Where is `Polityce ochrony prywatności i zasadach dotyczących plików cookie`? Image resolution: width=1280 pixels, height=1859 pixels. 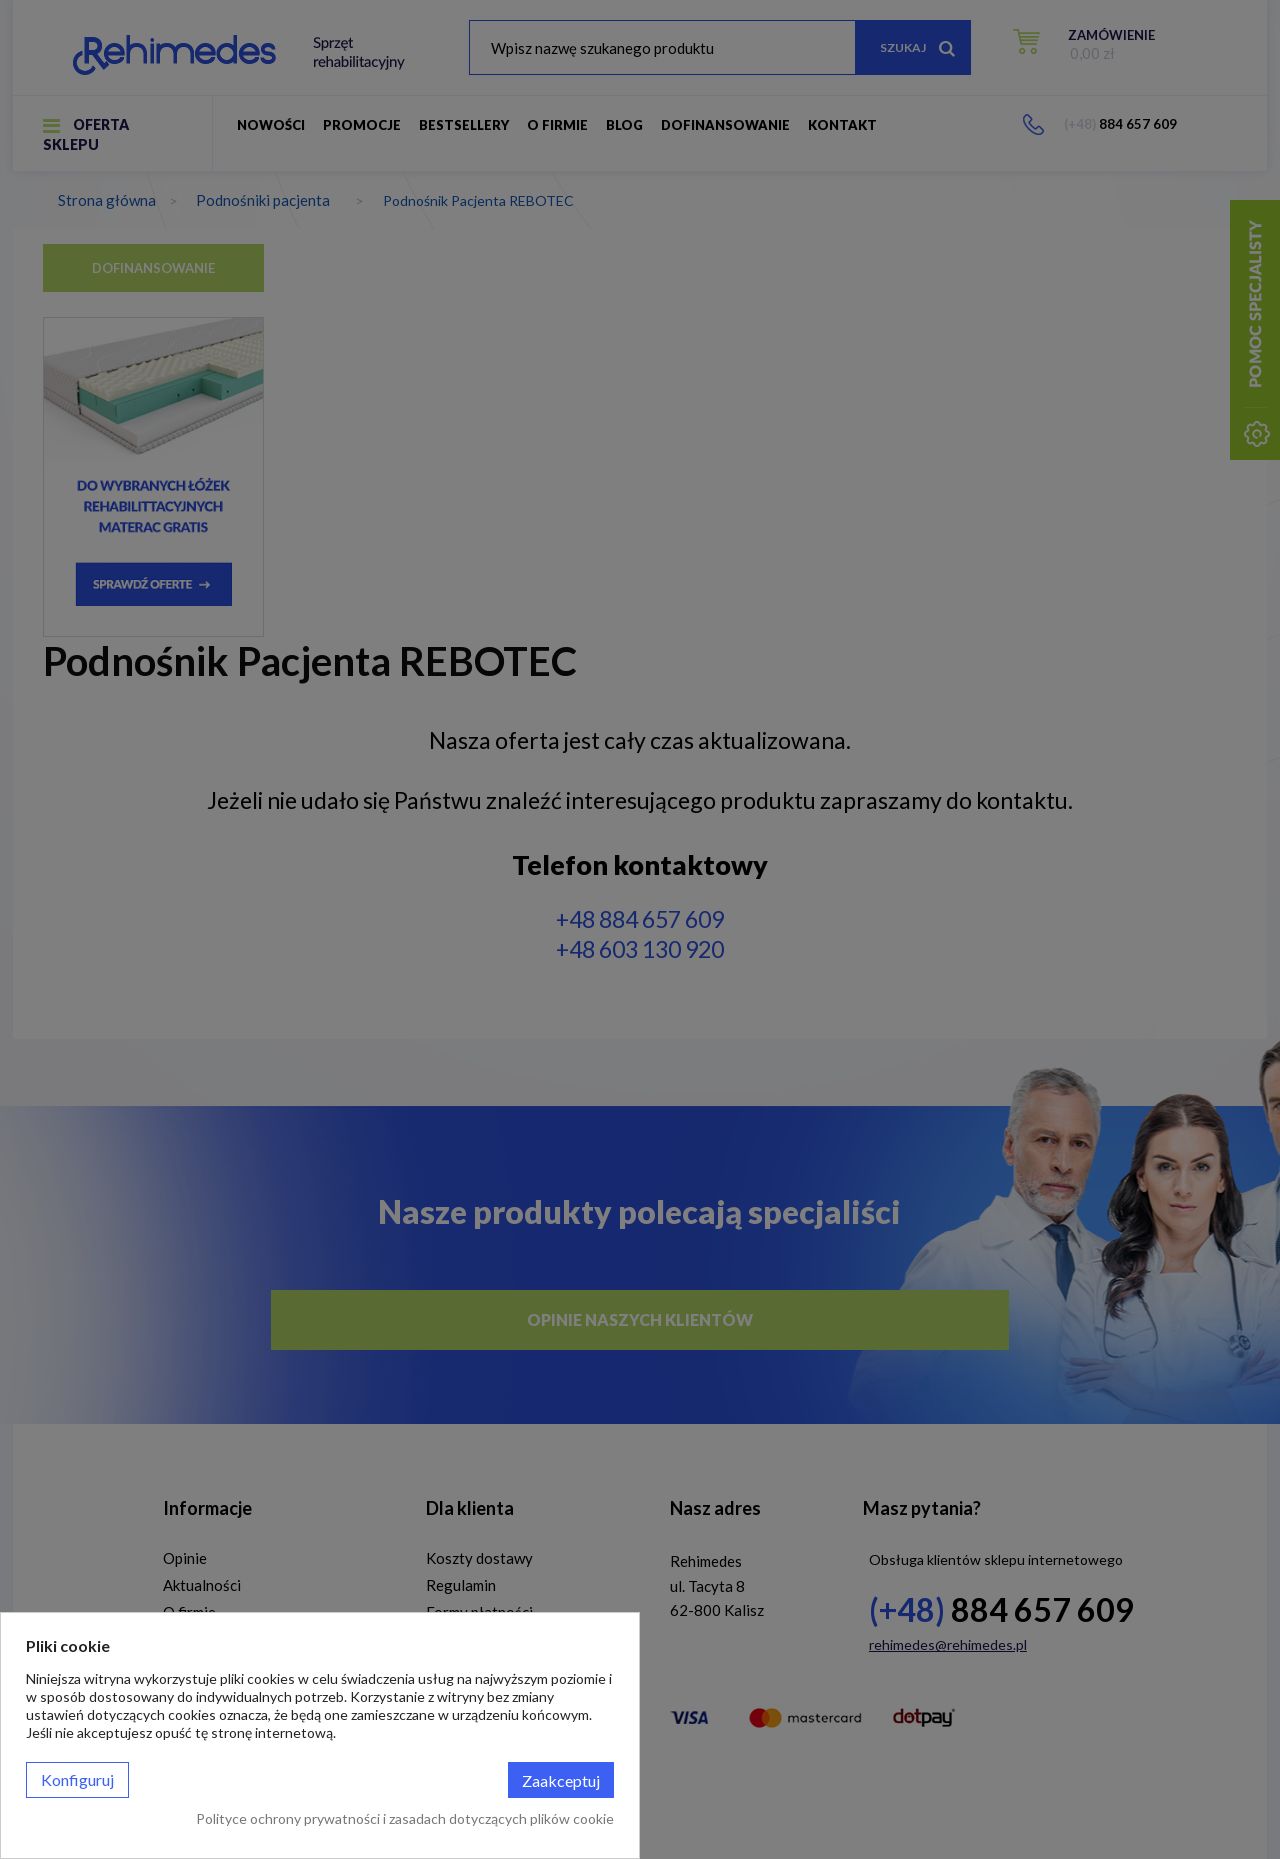 Polityce ochrony prywatności i zasadach dotyczących plików cookie is located at coordinates (405, 1818).